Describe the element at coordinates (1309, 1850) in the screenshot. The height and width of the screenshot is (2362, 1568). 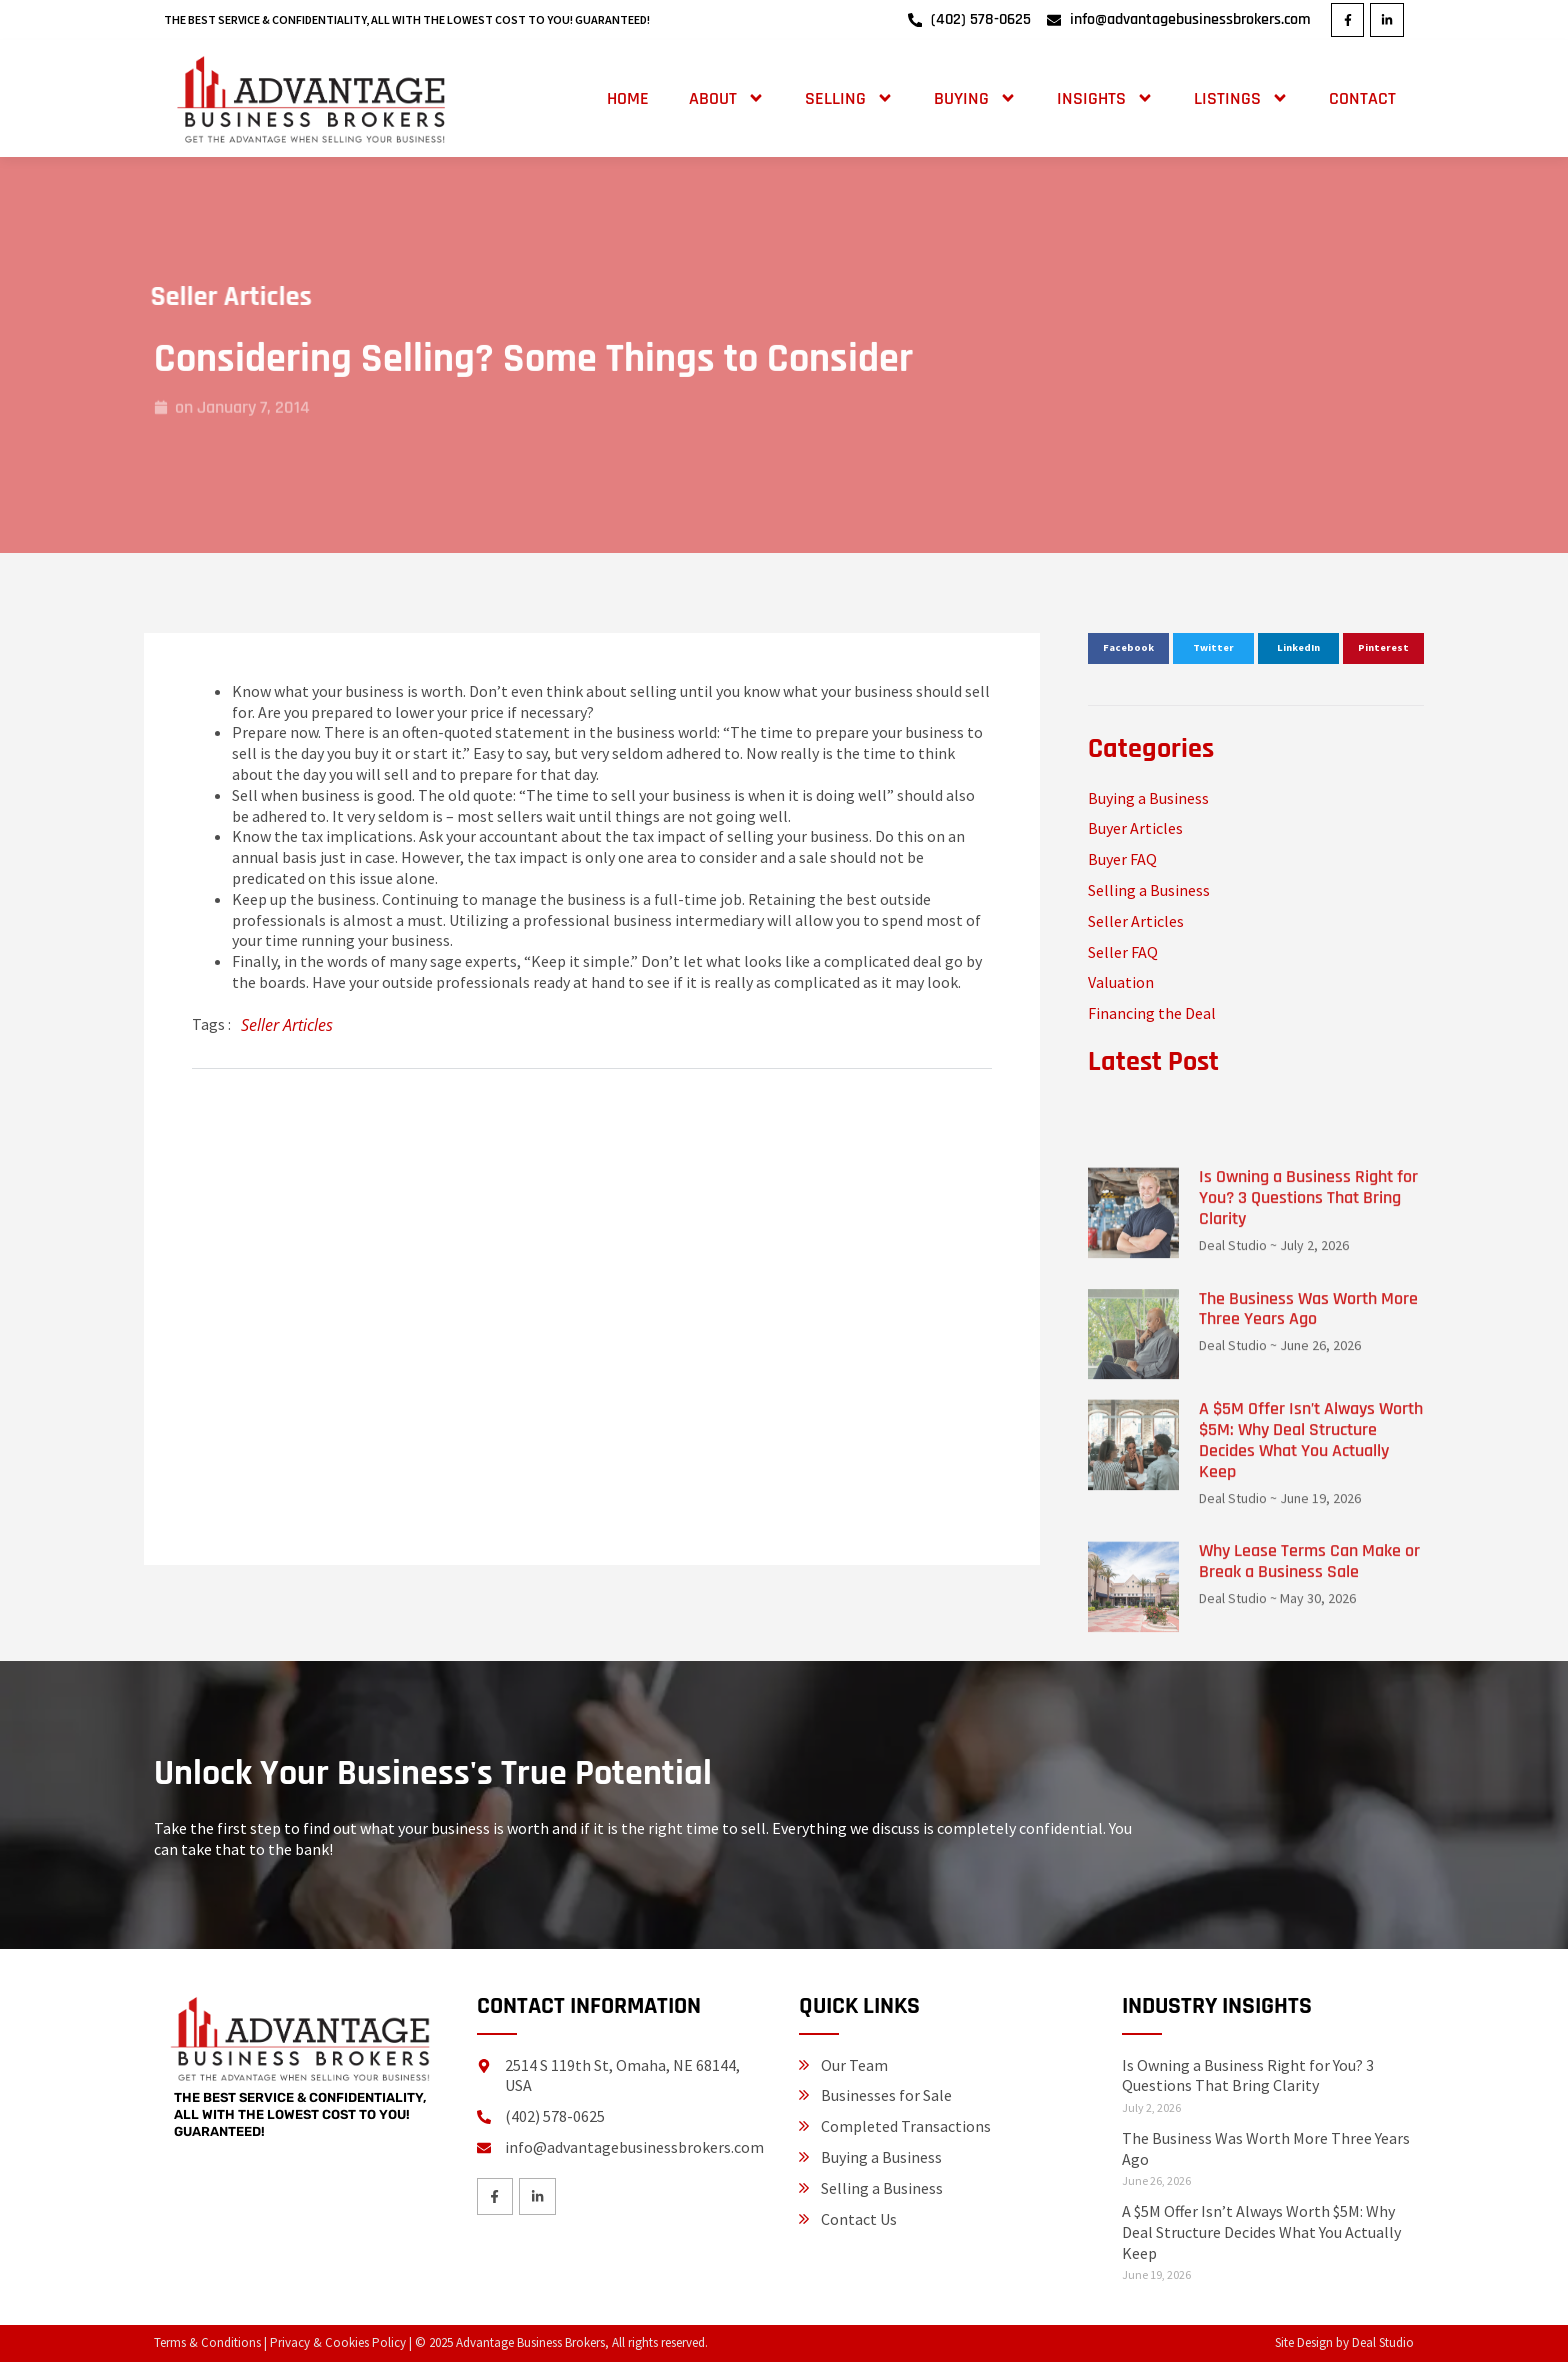
I see `Why Lease Terms Can Make or Break a Business Sale` at that location.